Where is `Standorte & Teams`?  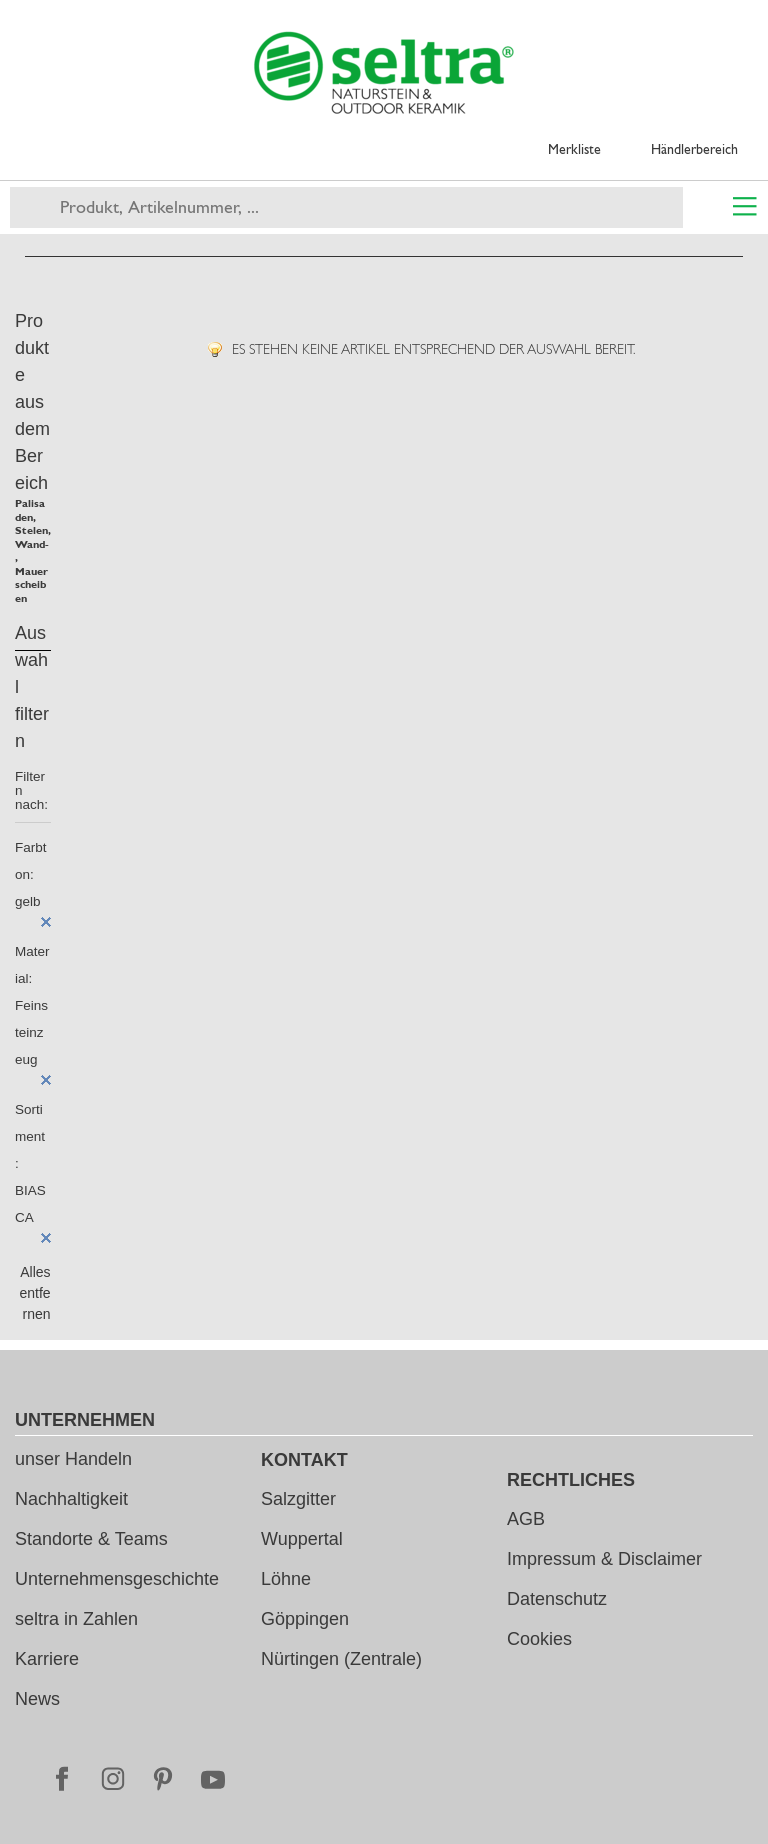
Standorte & Teams is located at coordinates (91, 1539).